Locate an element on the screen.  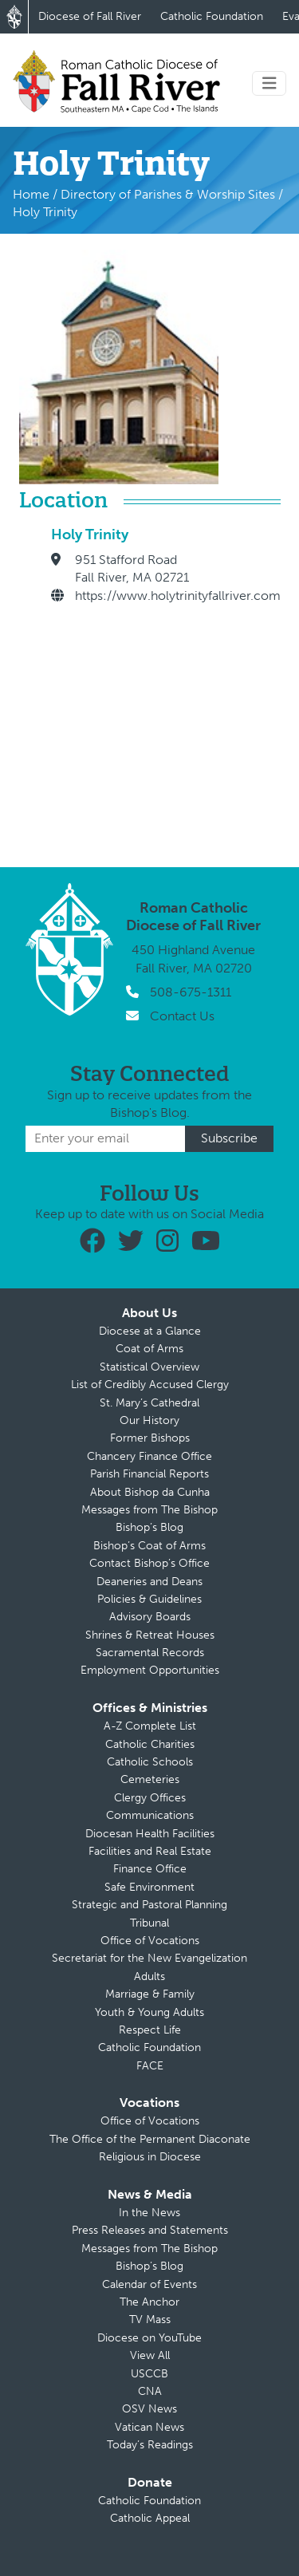
Secretariat for the New Evangelization is located at coordinates (149, 1958).